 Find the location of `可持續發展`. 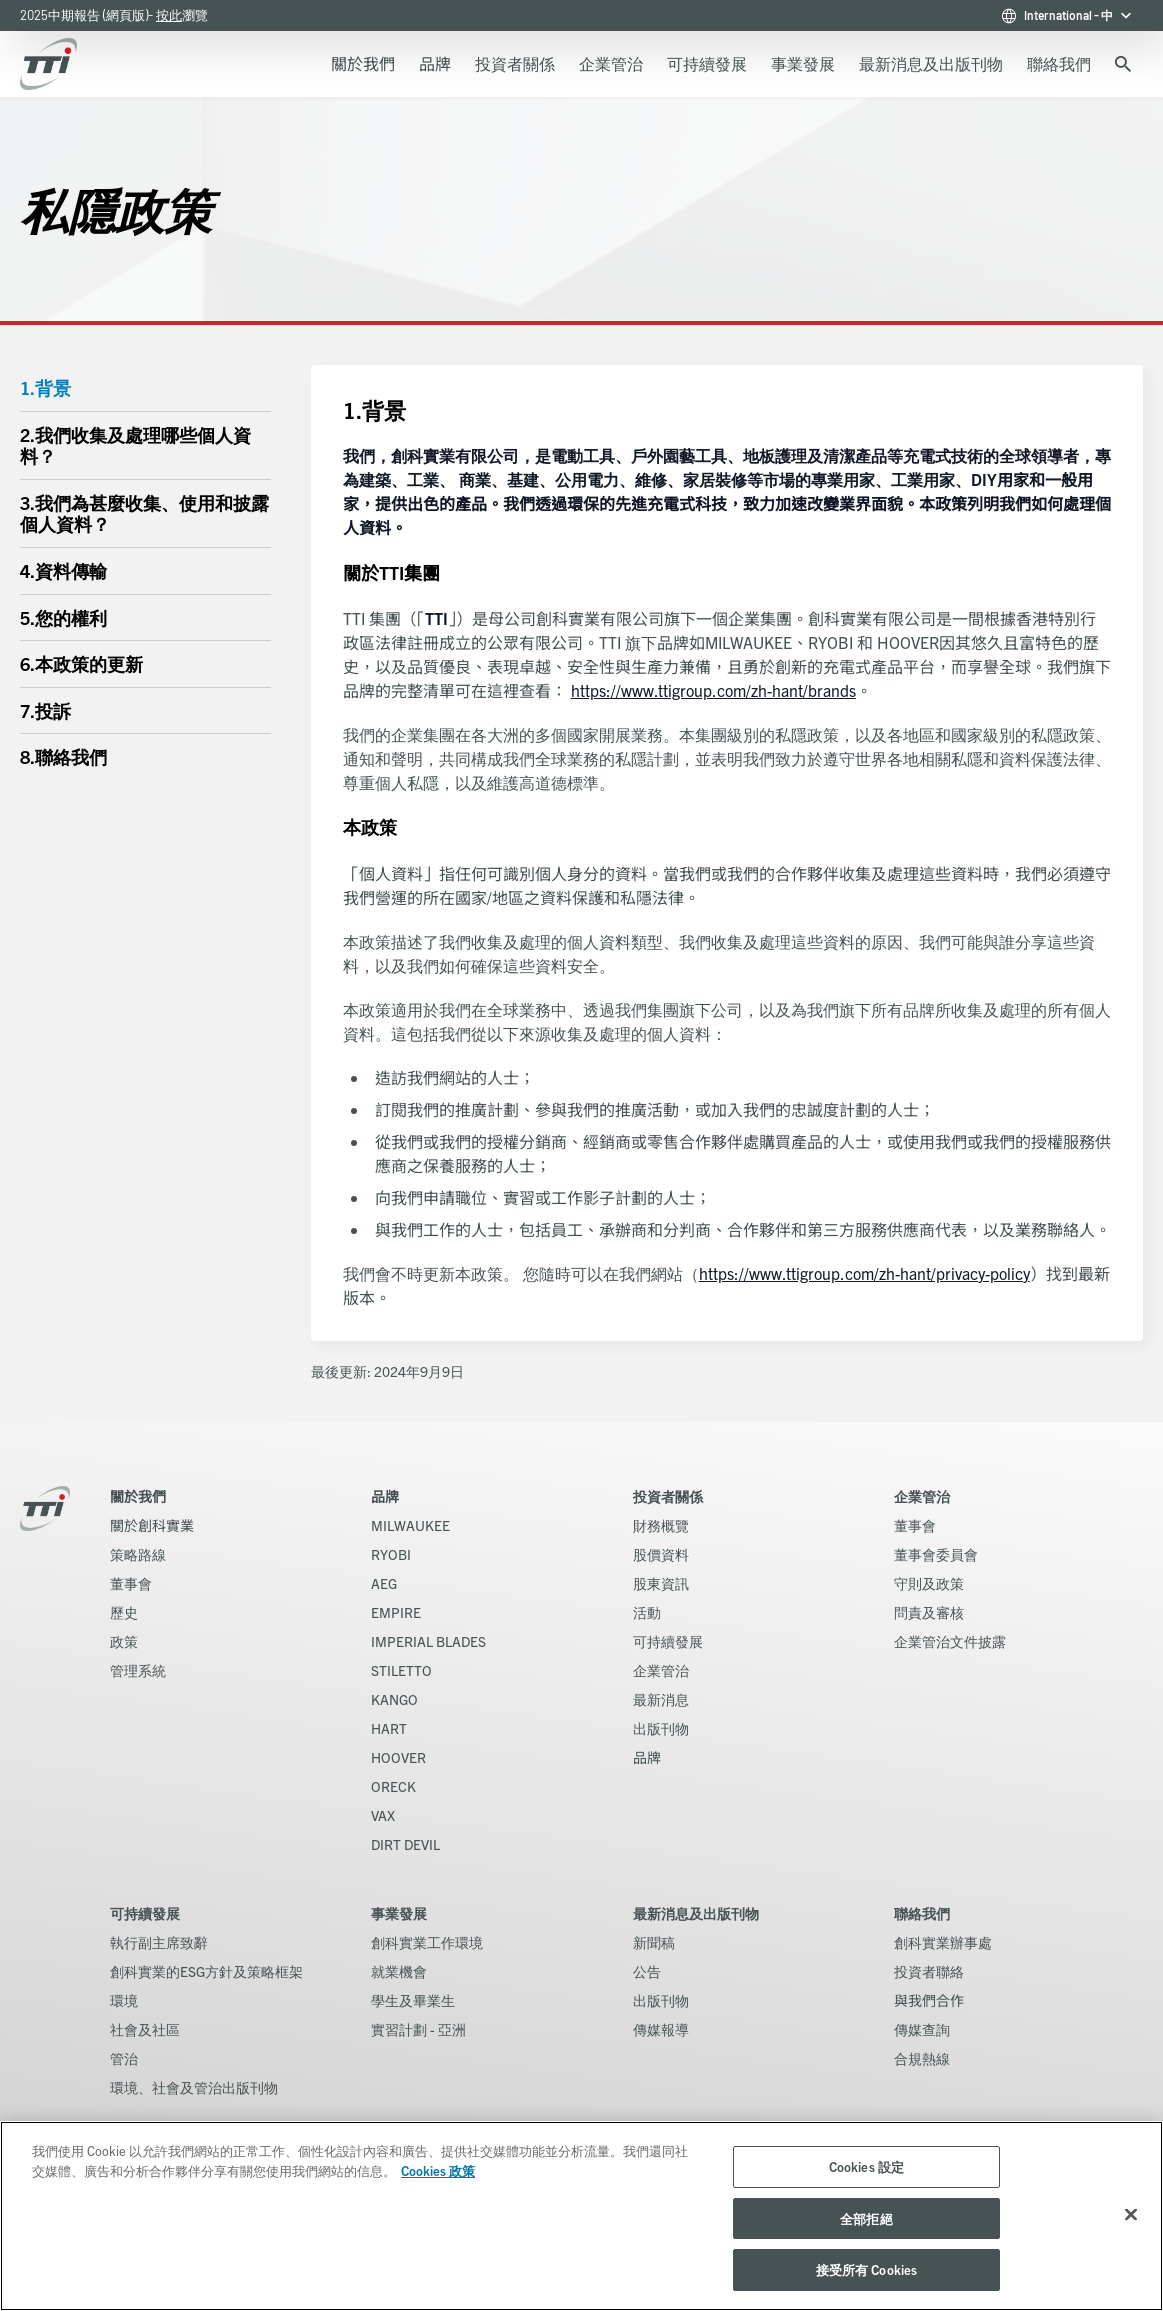

可持續發展 is located at coordinates (668, 1641).